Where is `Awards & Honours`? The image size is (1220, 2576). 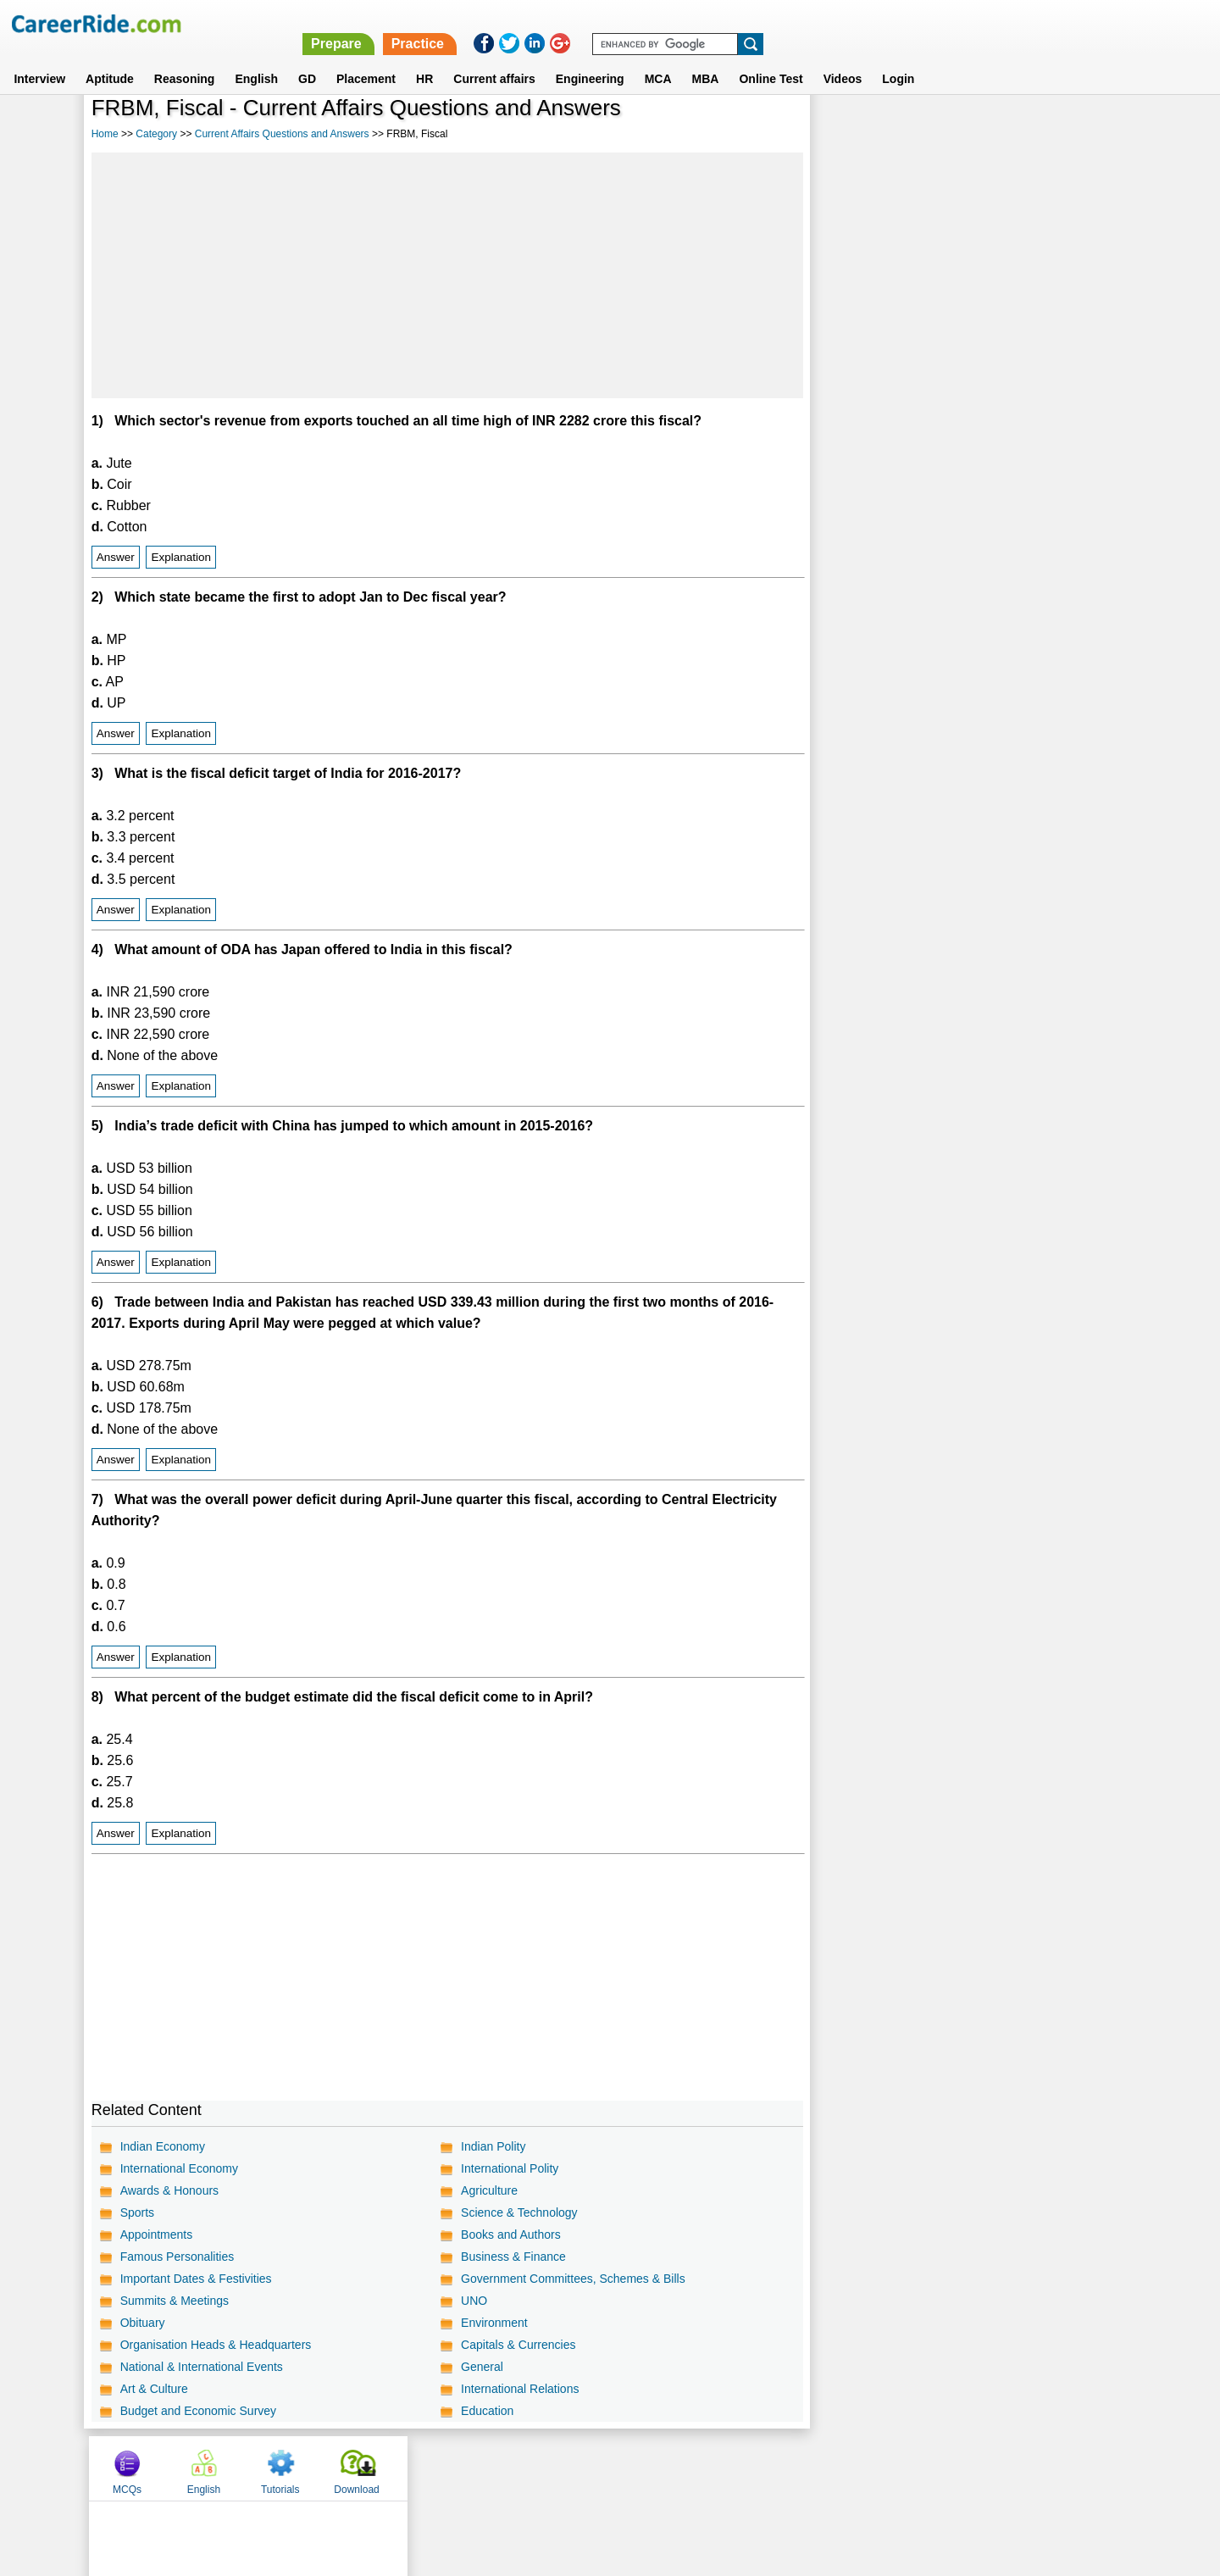
Awards & Honours is located at coordinates (169, 2190).